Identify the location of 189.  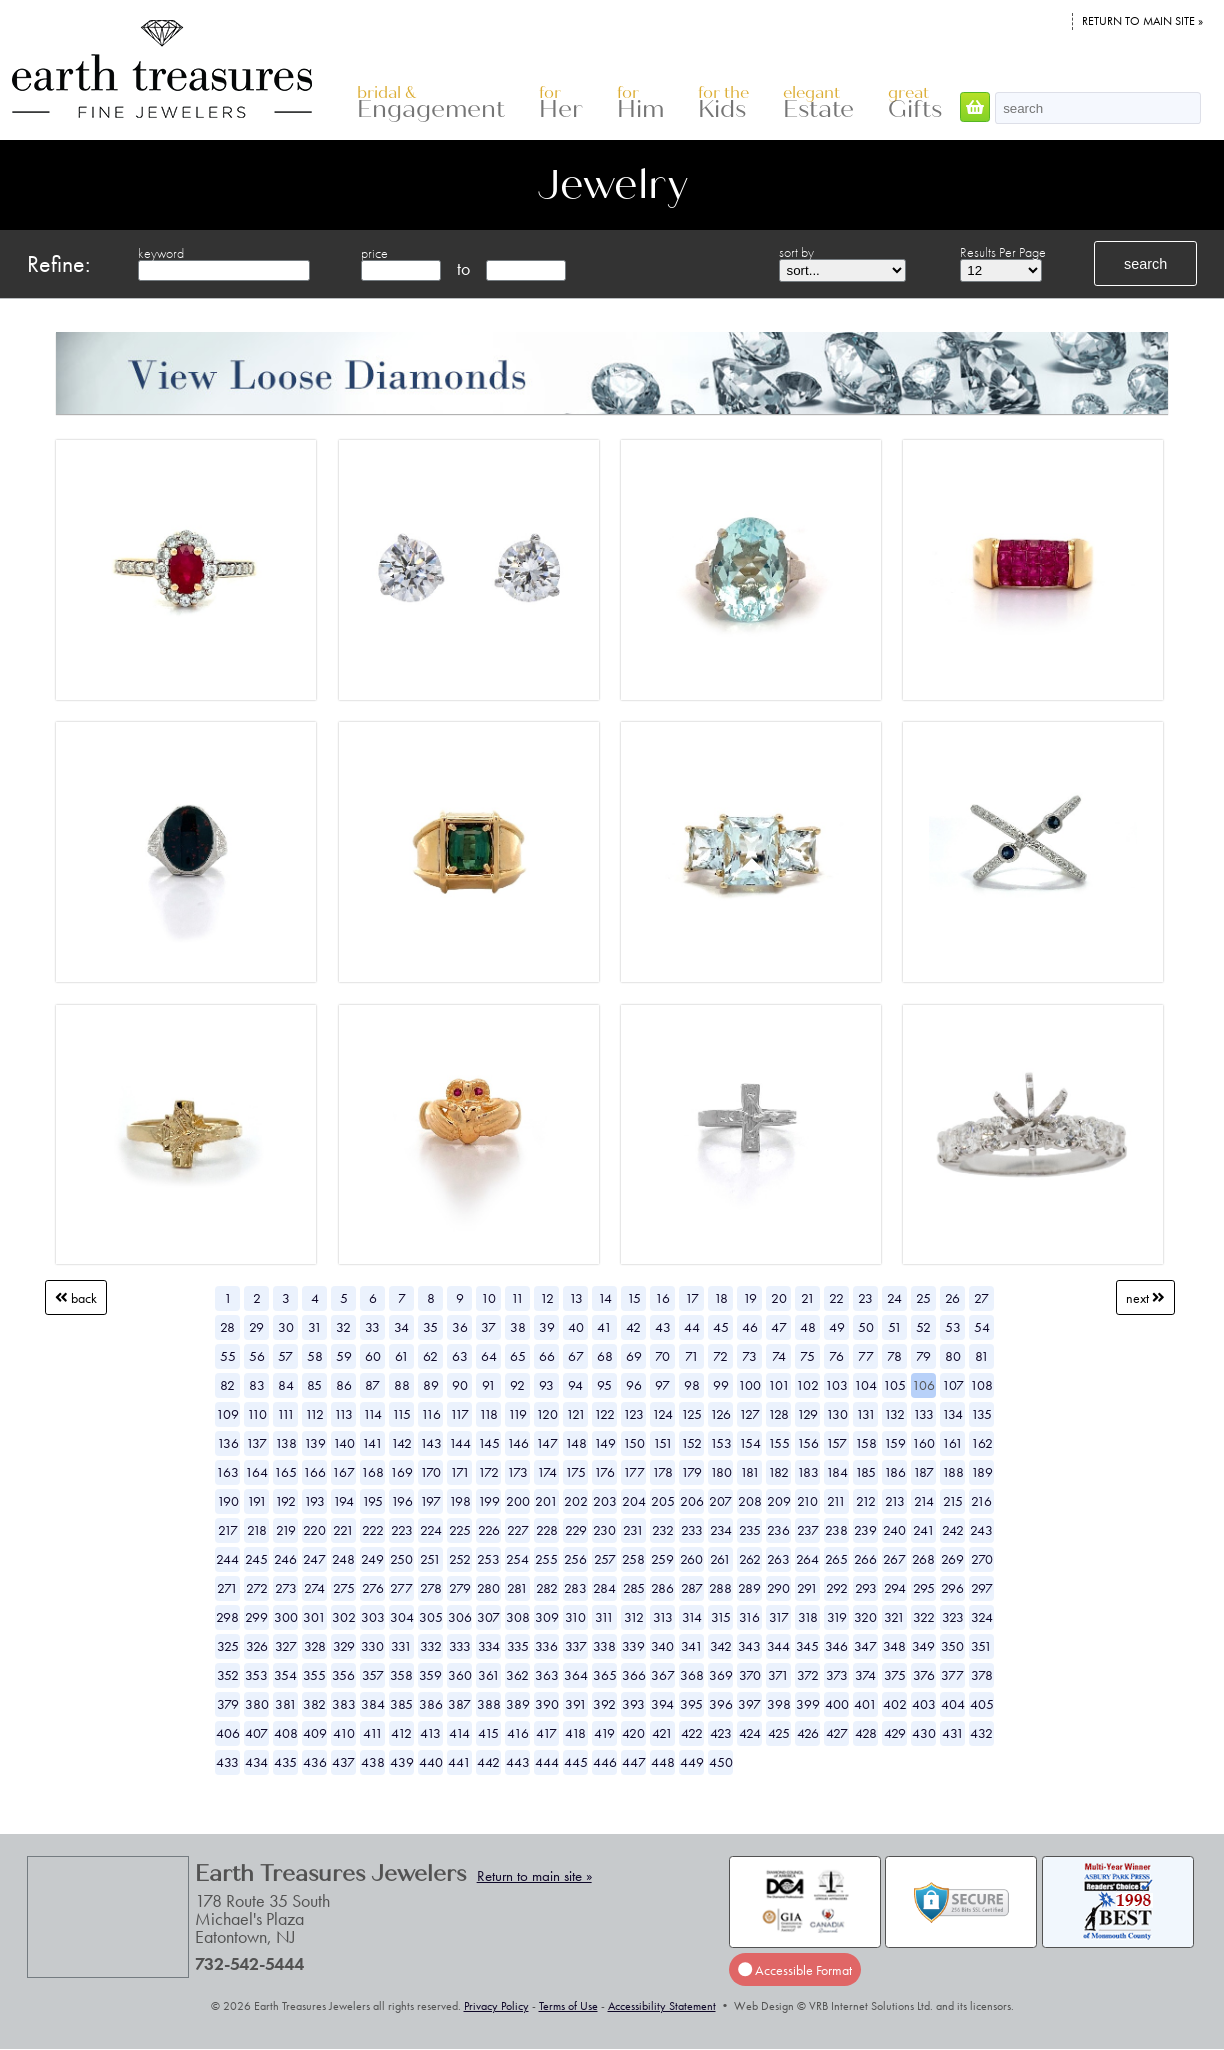
(982, 1472).